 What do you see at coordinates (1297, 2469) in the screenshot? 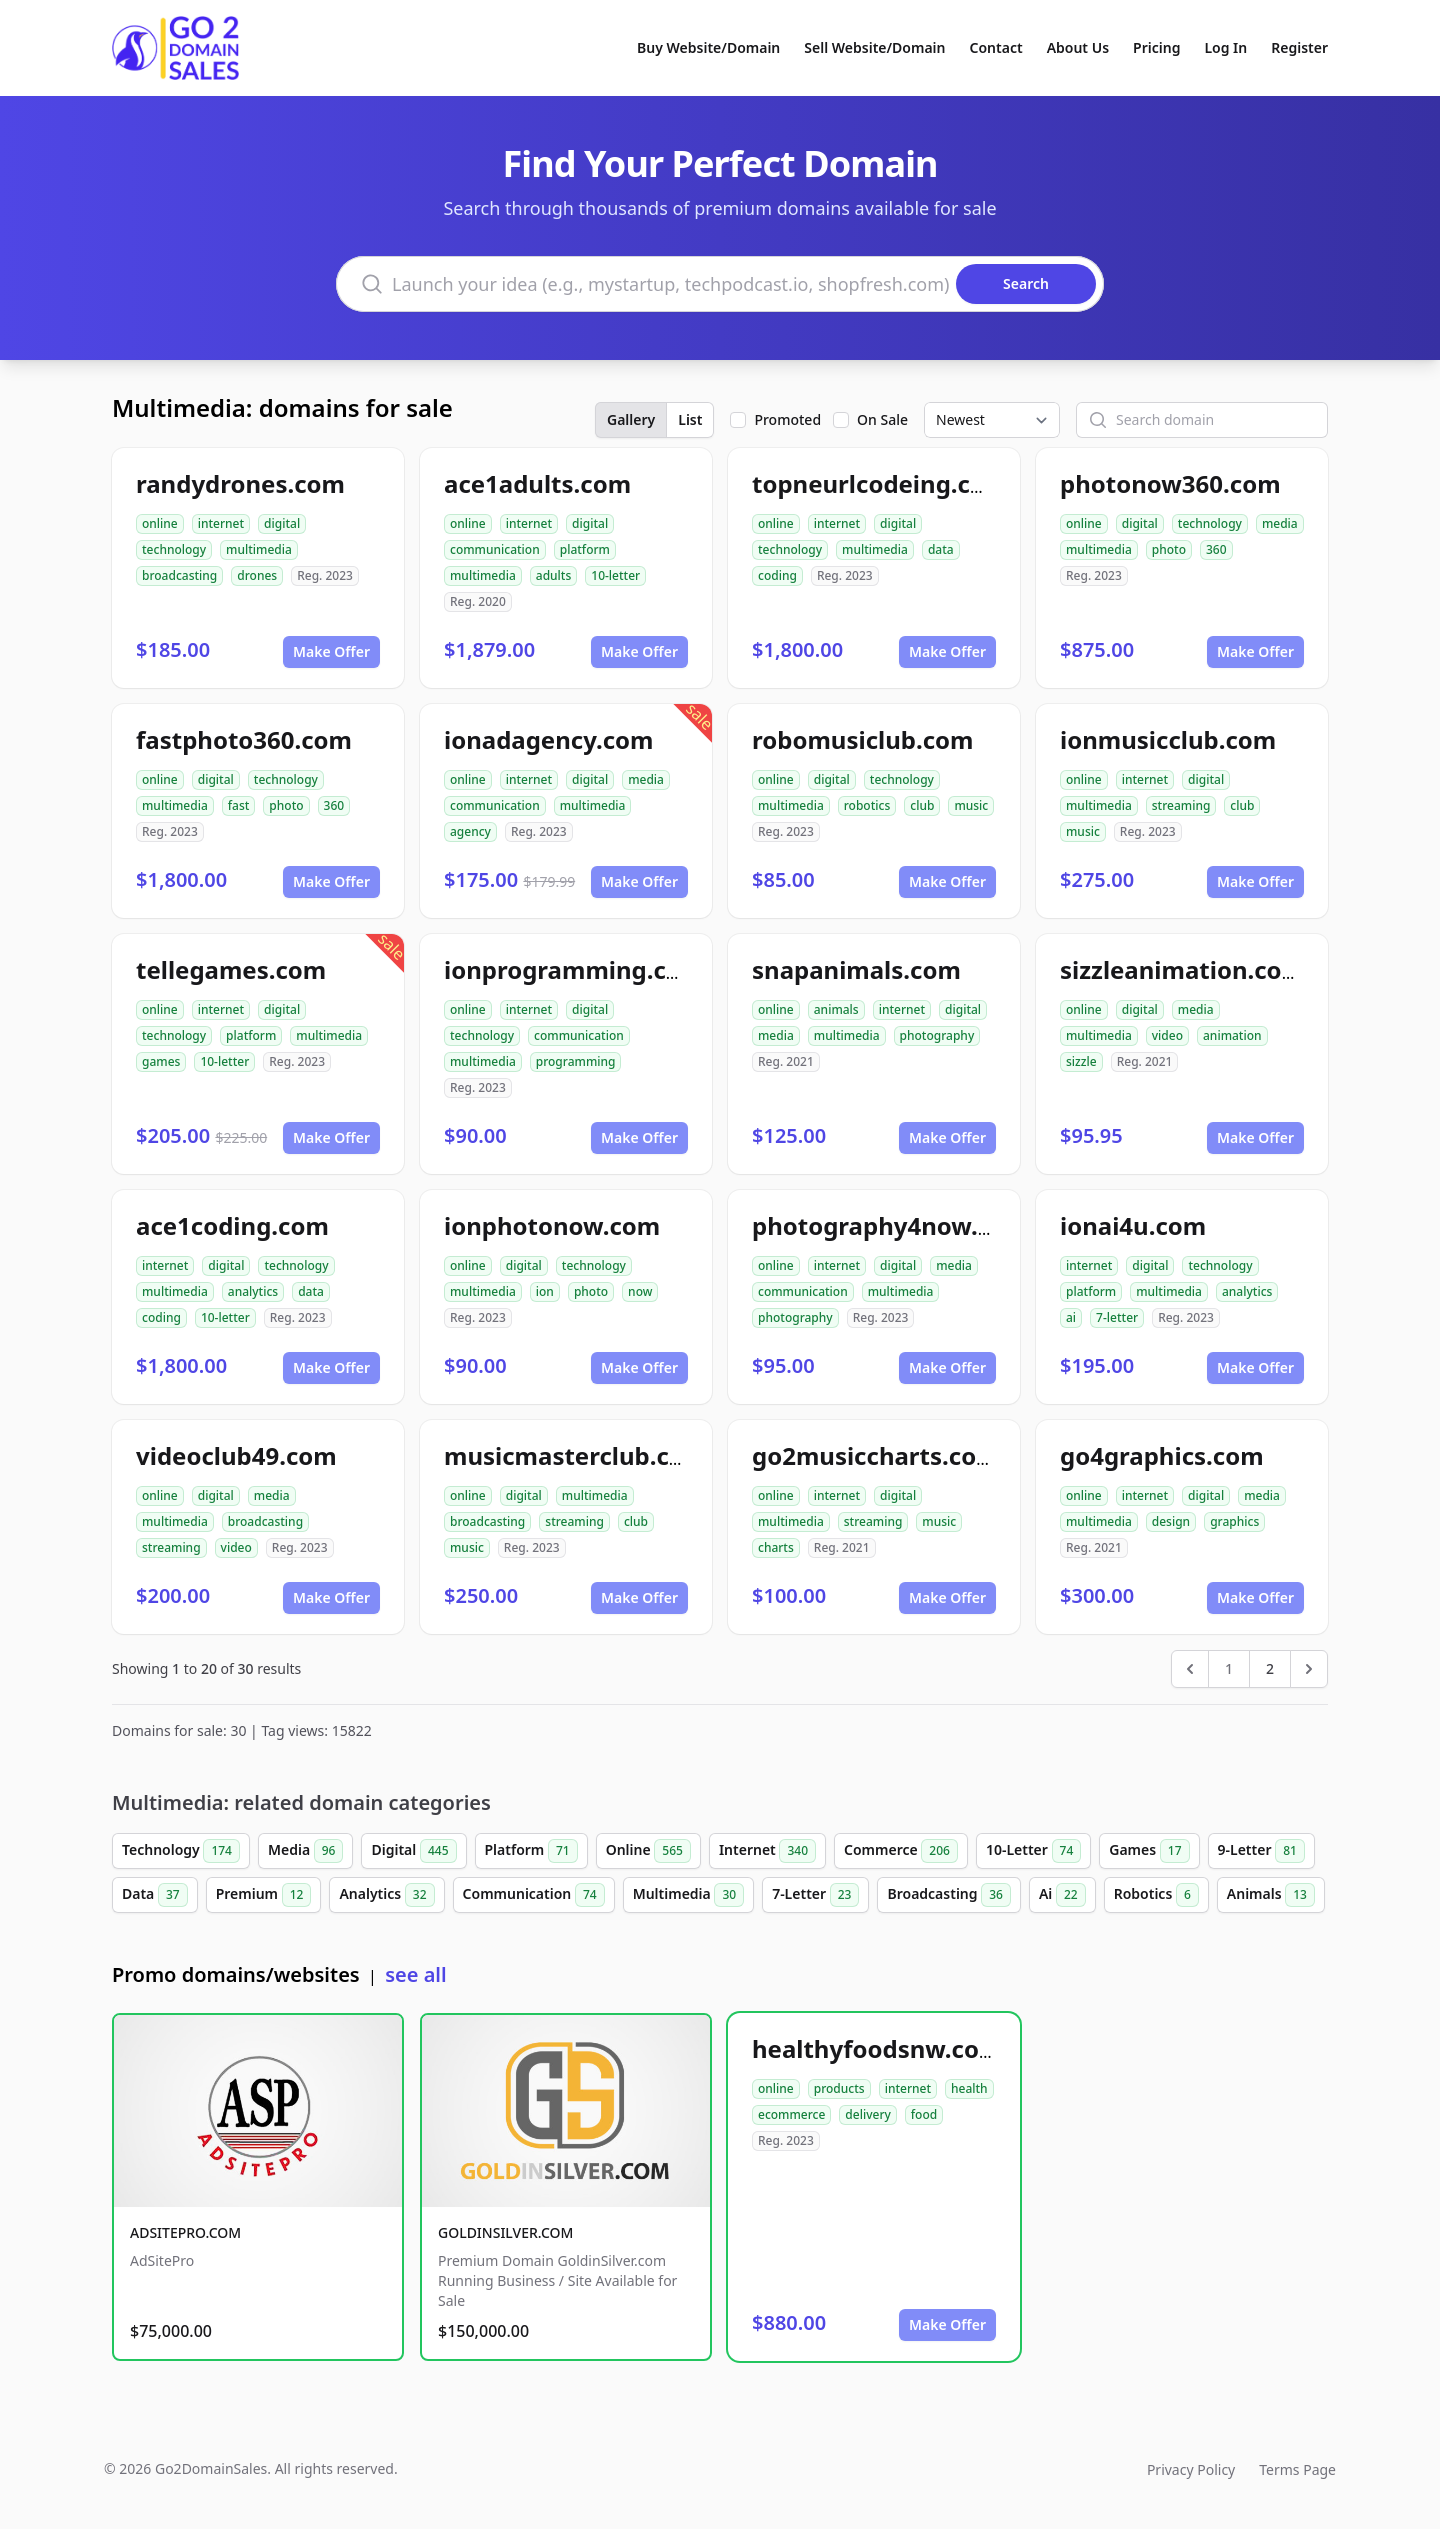
I see `Terms Page` at bounding box center [1297, 2469].